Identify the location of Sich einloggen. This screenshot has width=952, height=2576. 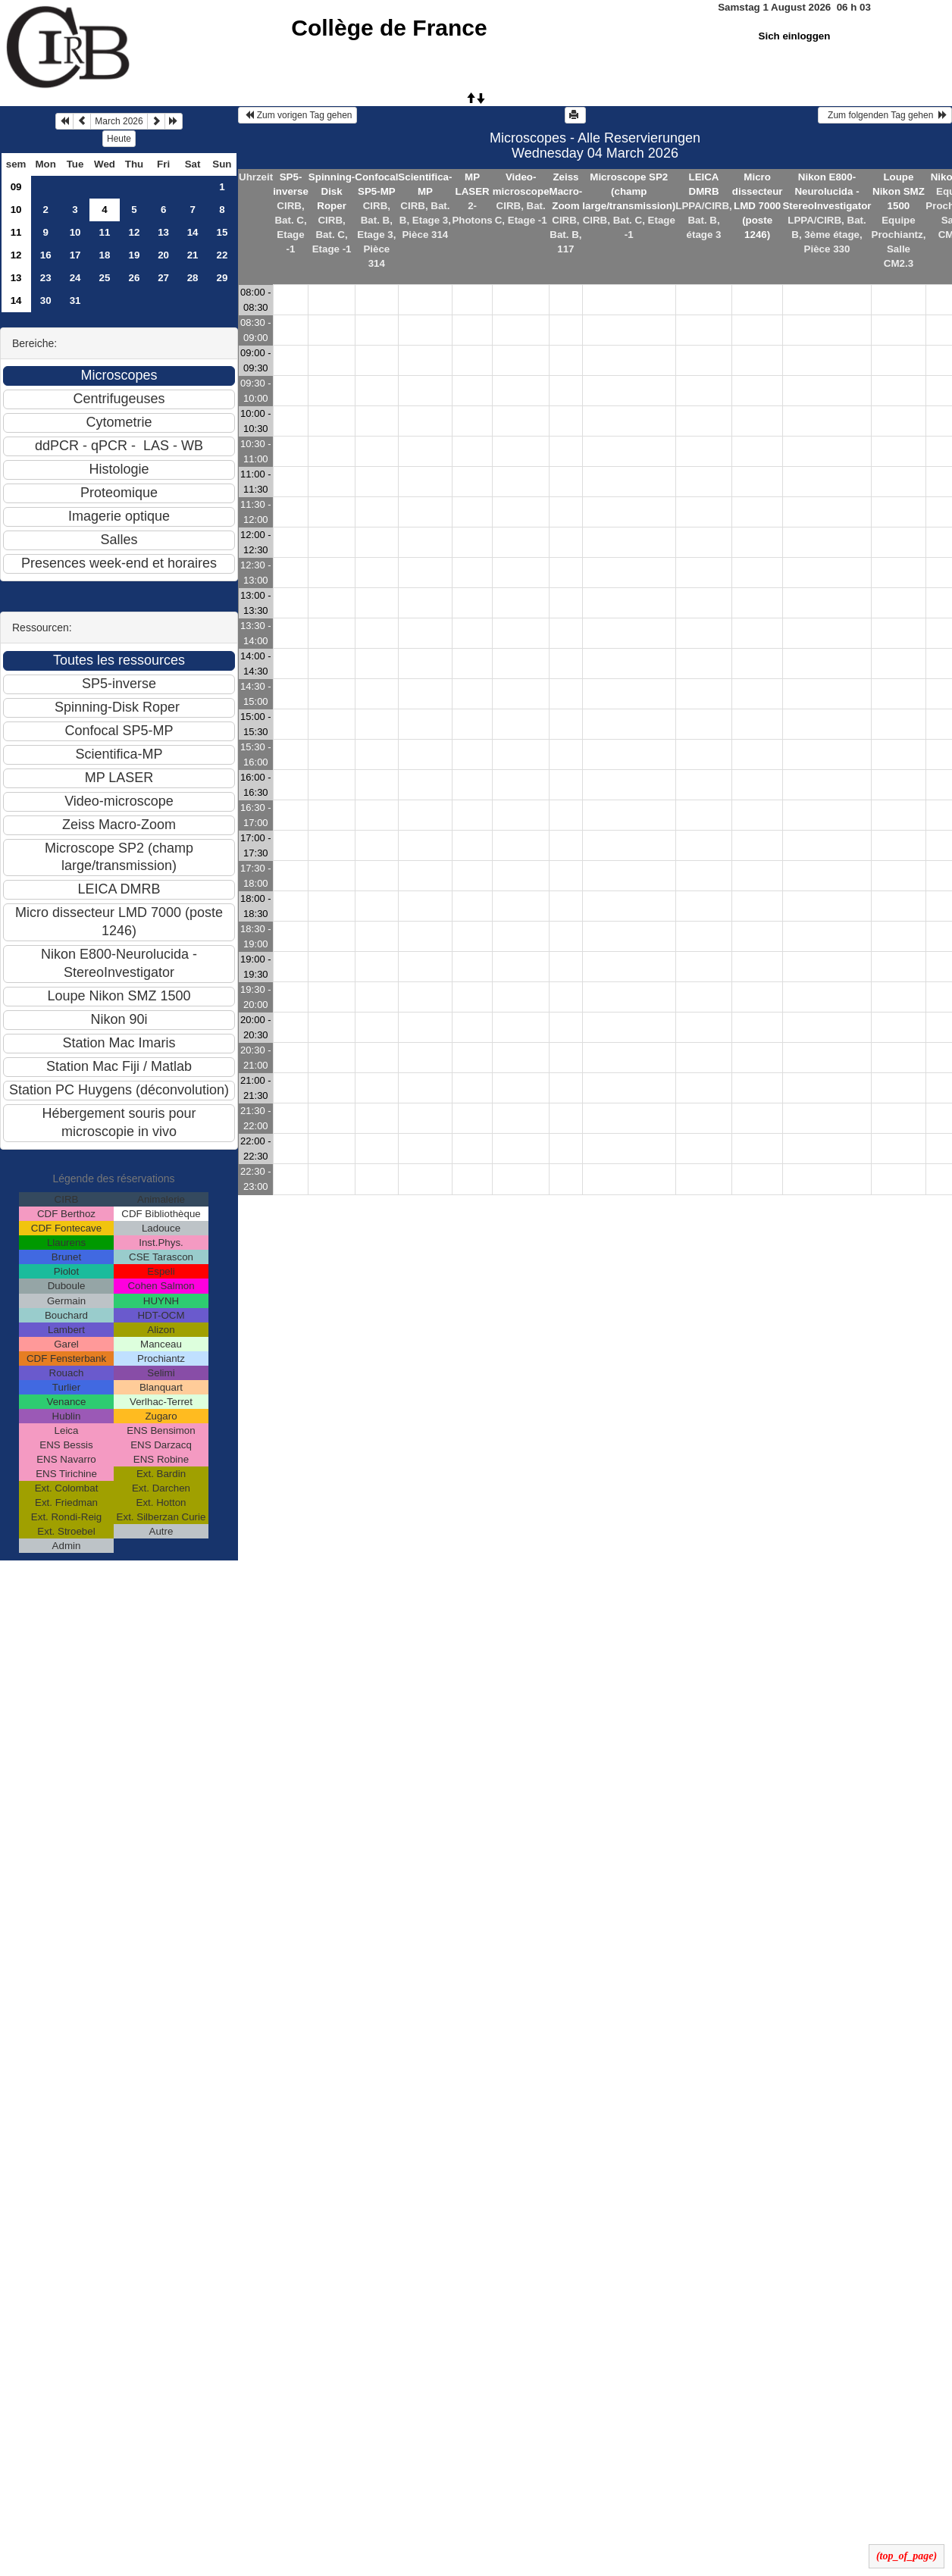
(795, 36).